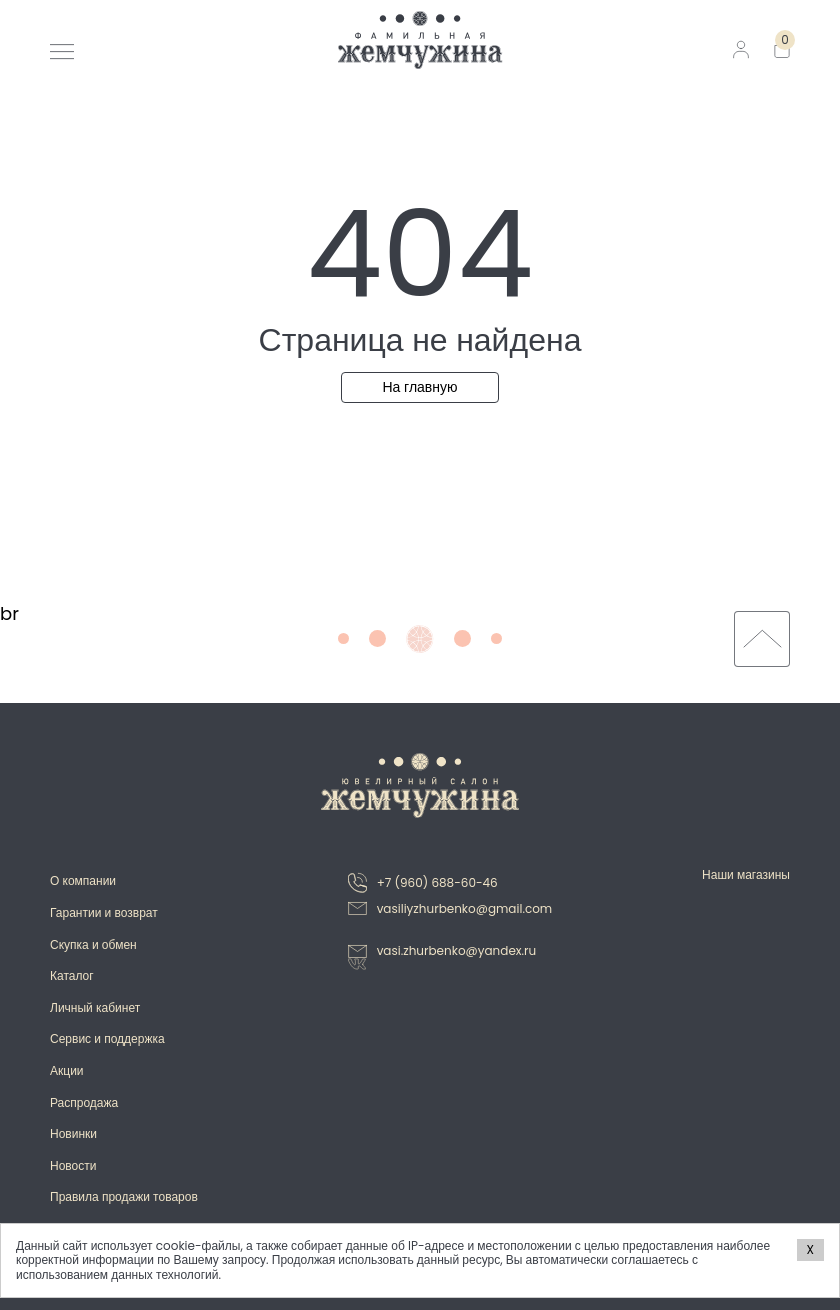  I want to click on Сервис и поддержка, so click(107, 1038).